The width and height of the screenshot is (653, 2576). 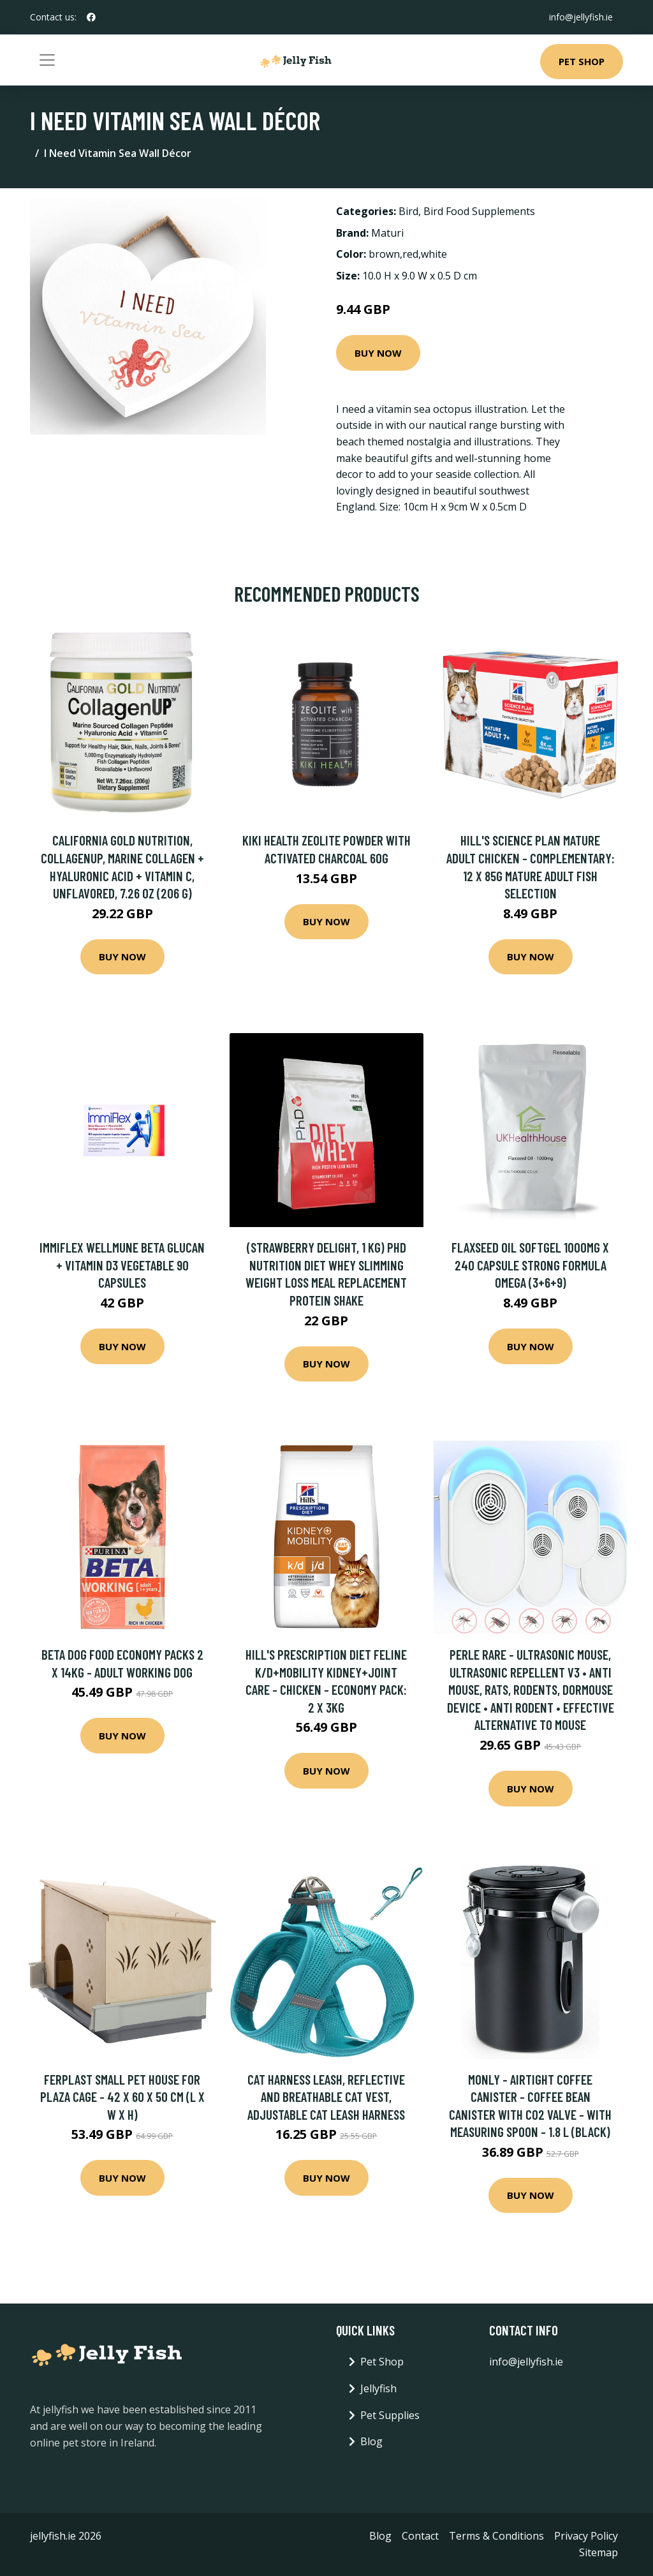 What do you see at coordinates (598, 2552) in the screenshot?
I see `Sitemap` at bounding box center [598, 2552].